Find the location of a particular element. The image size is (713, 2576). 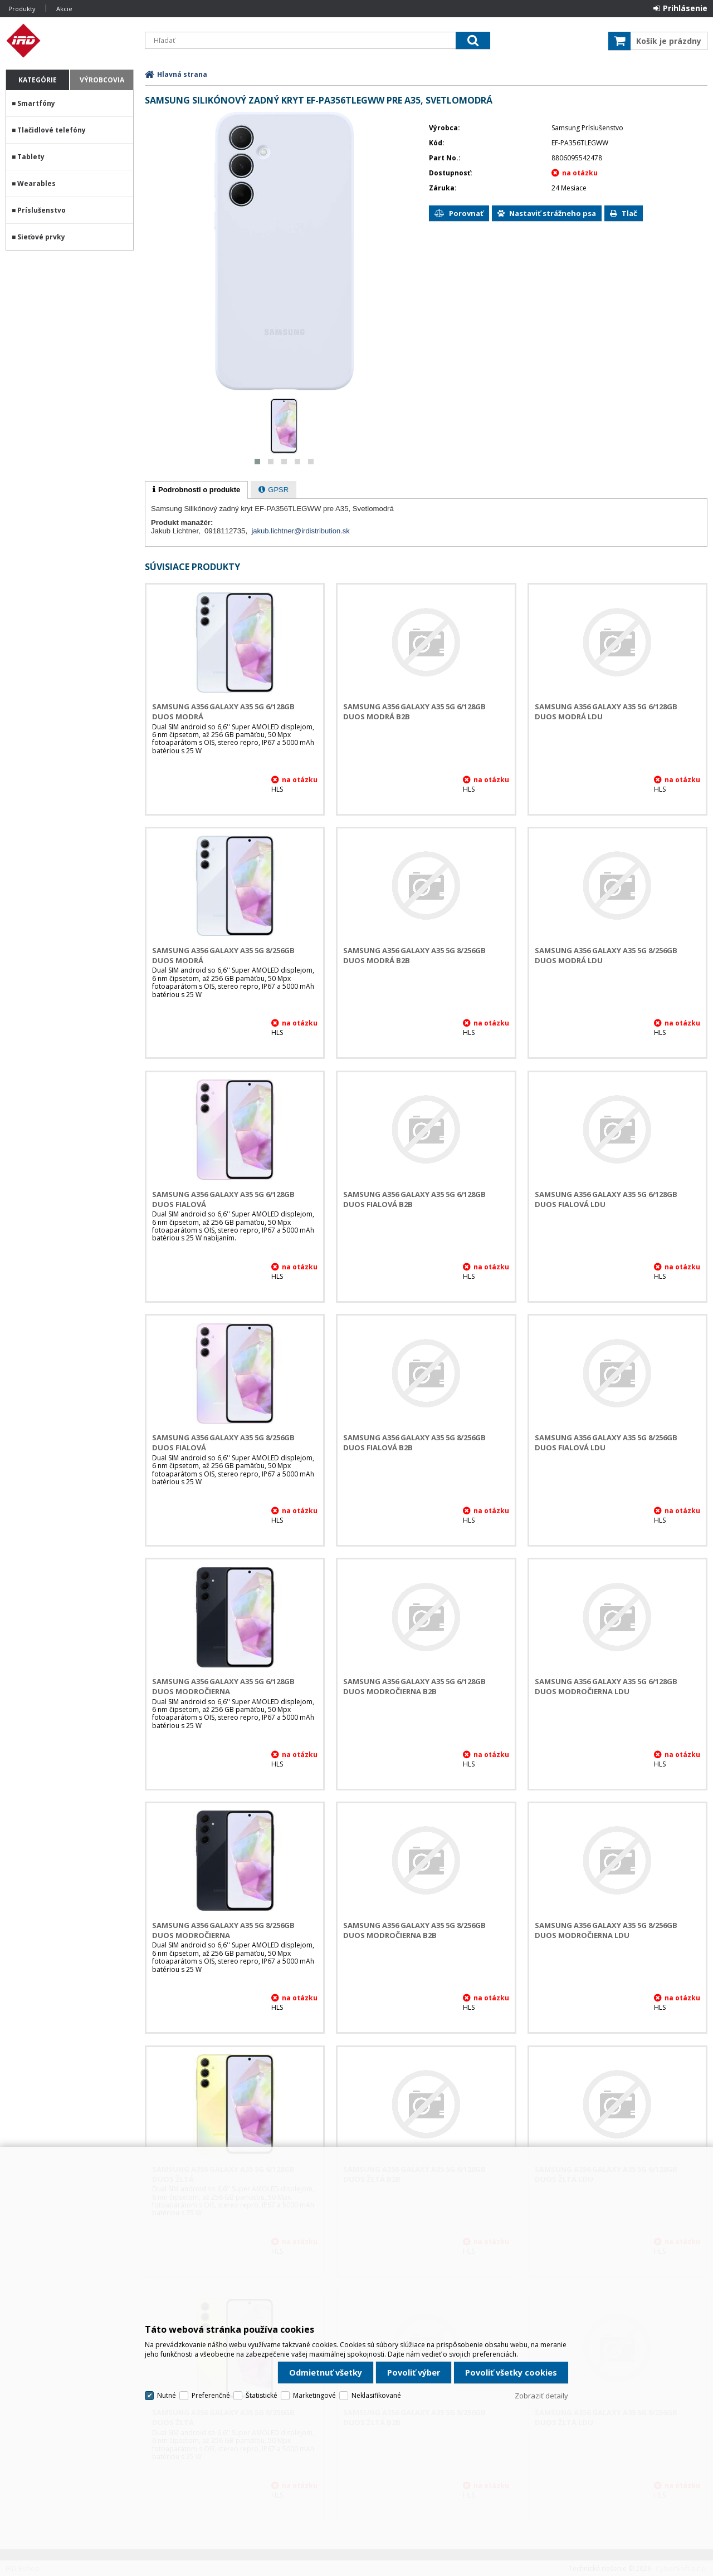

Kategórie is located at coordinates (37, 80).